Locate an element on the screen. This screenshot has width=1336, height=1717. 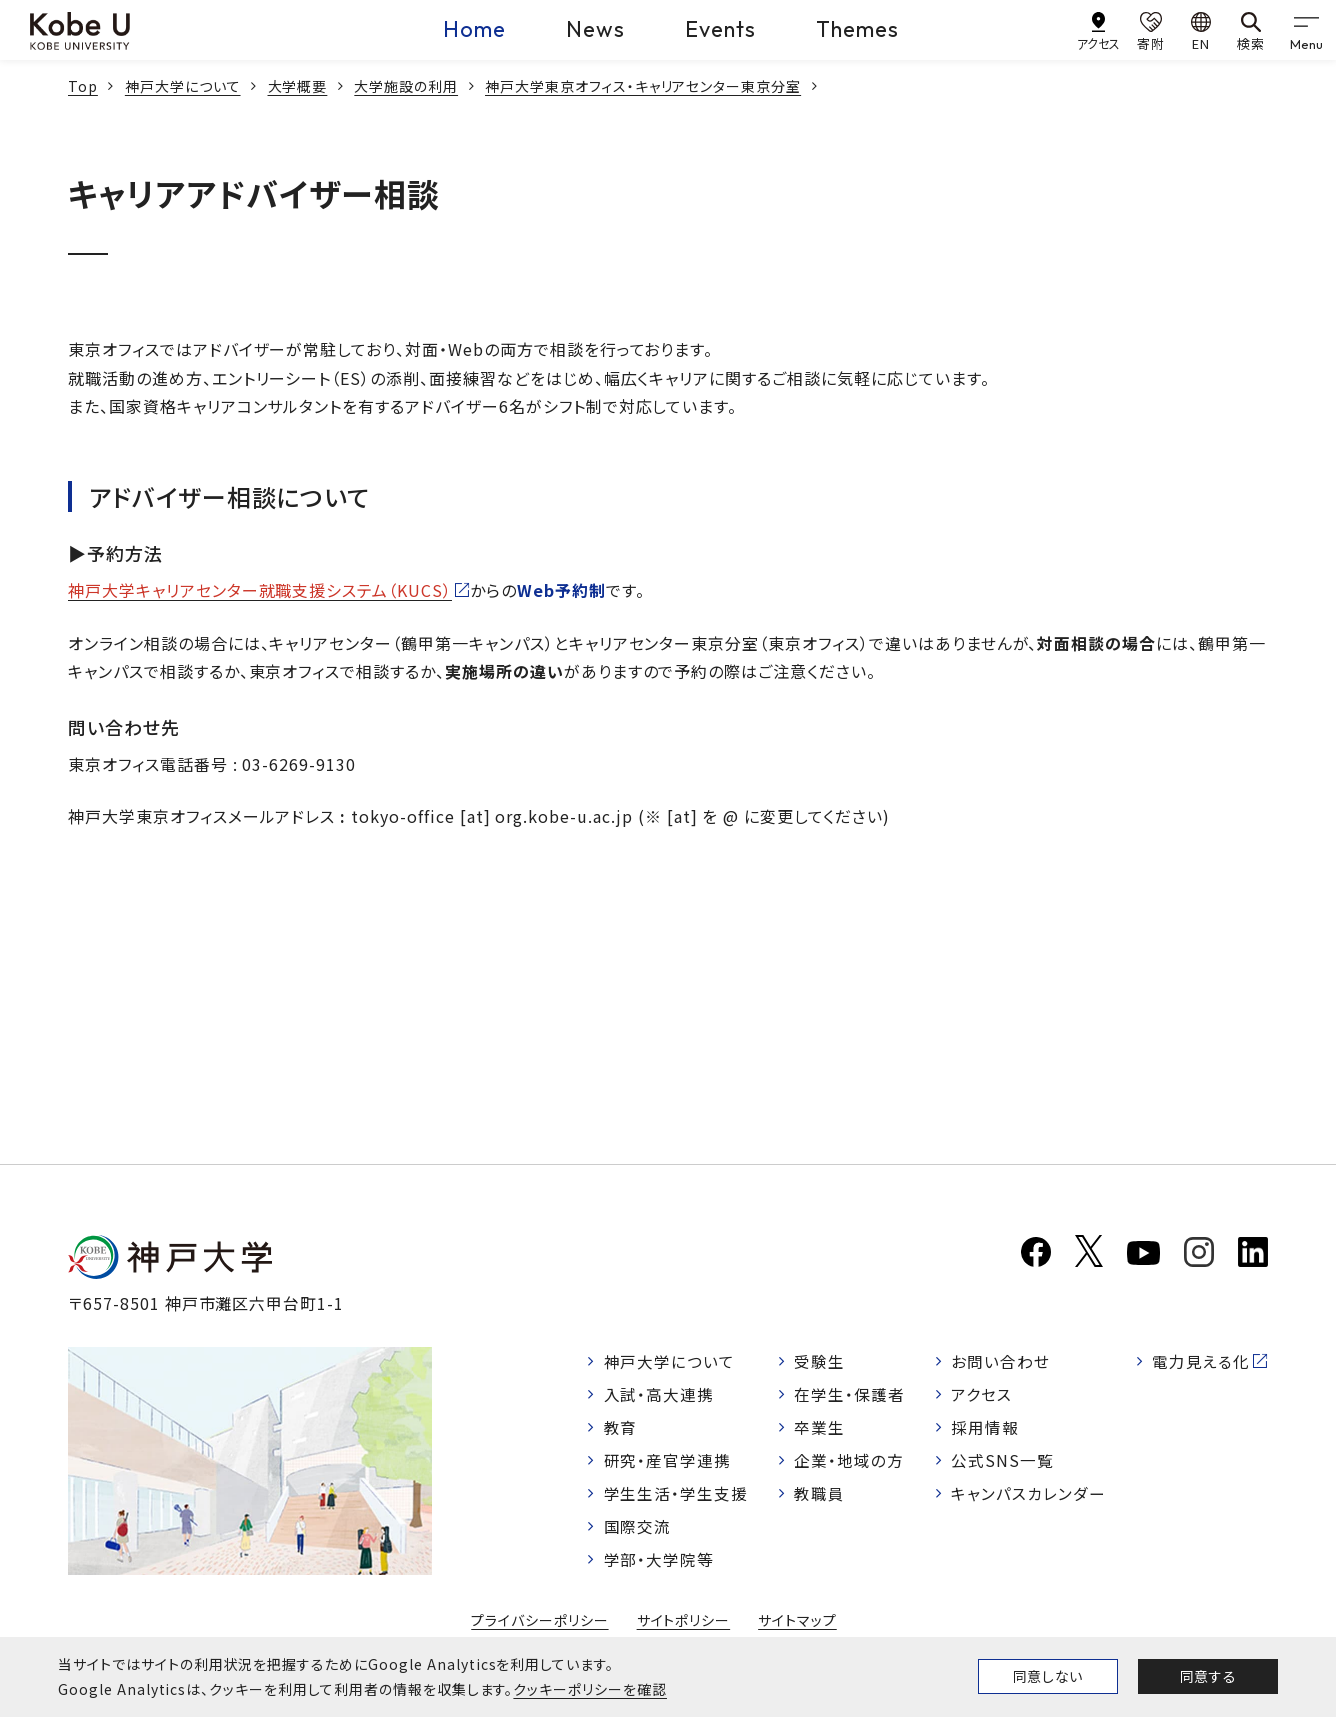
同意する is located at coordinates (1208, 1676).